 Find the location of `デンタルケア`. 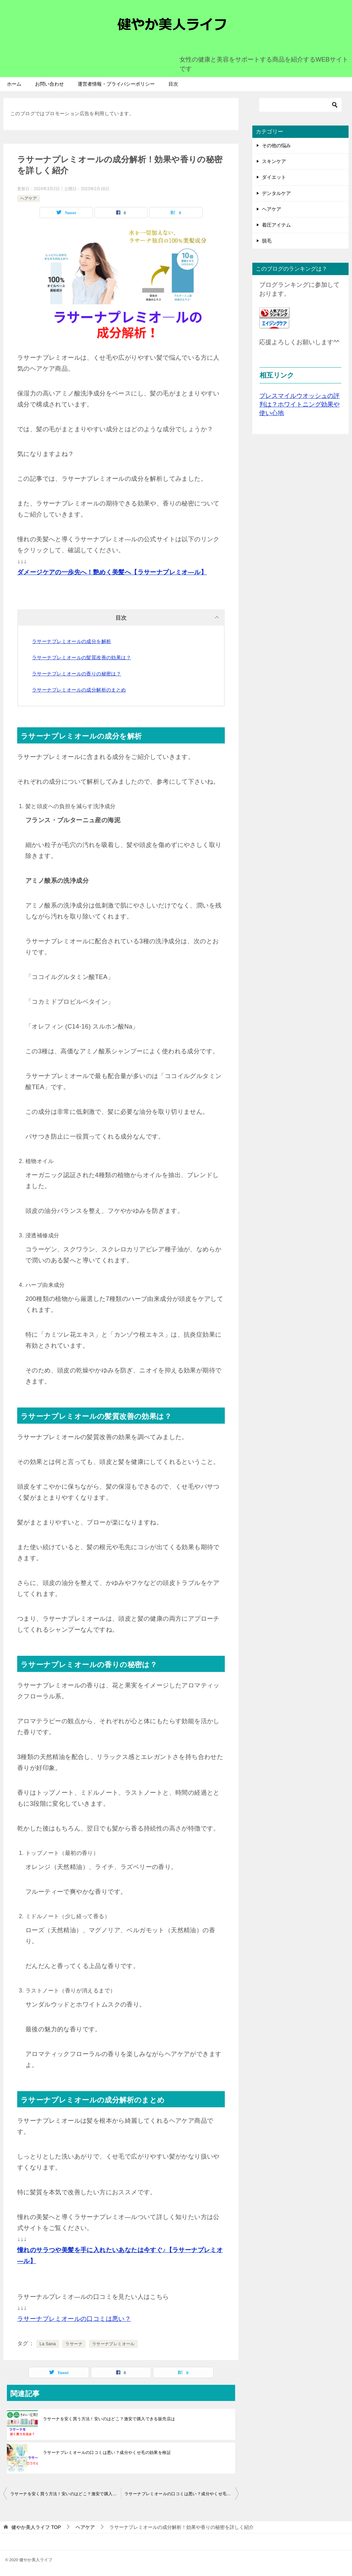

デンタルケア is located at coordinates (276, 193).